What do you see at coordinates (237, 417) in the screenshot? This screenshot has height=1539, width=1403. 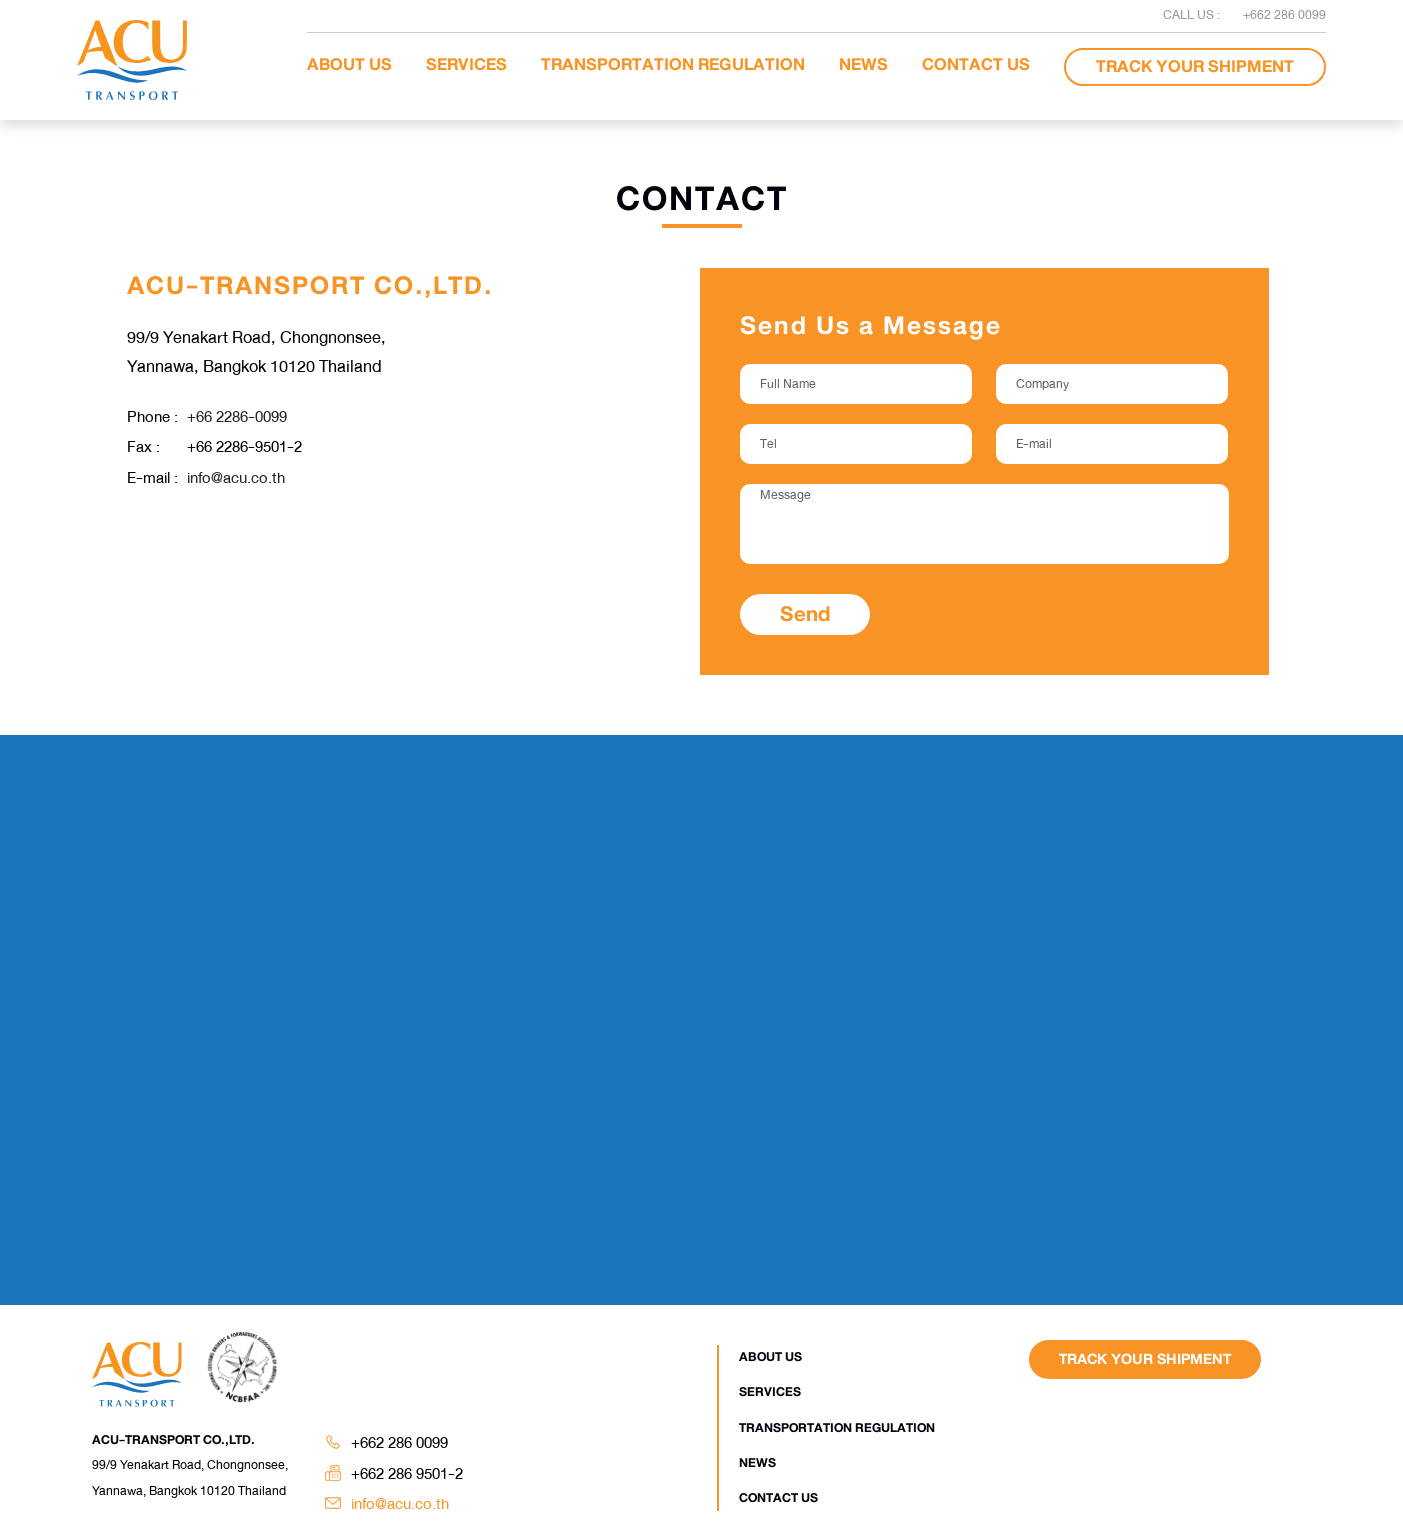 I see `+66 2286-0099` at bounding box center [237, 417].